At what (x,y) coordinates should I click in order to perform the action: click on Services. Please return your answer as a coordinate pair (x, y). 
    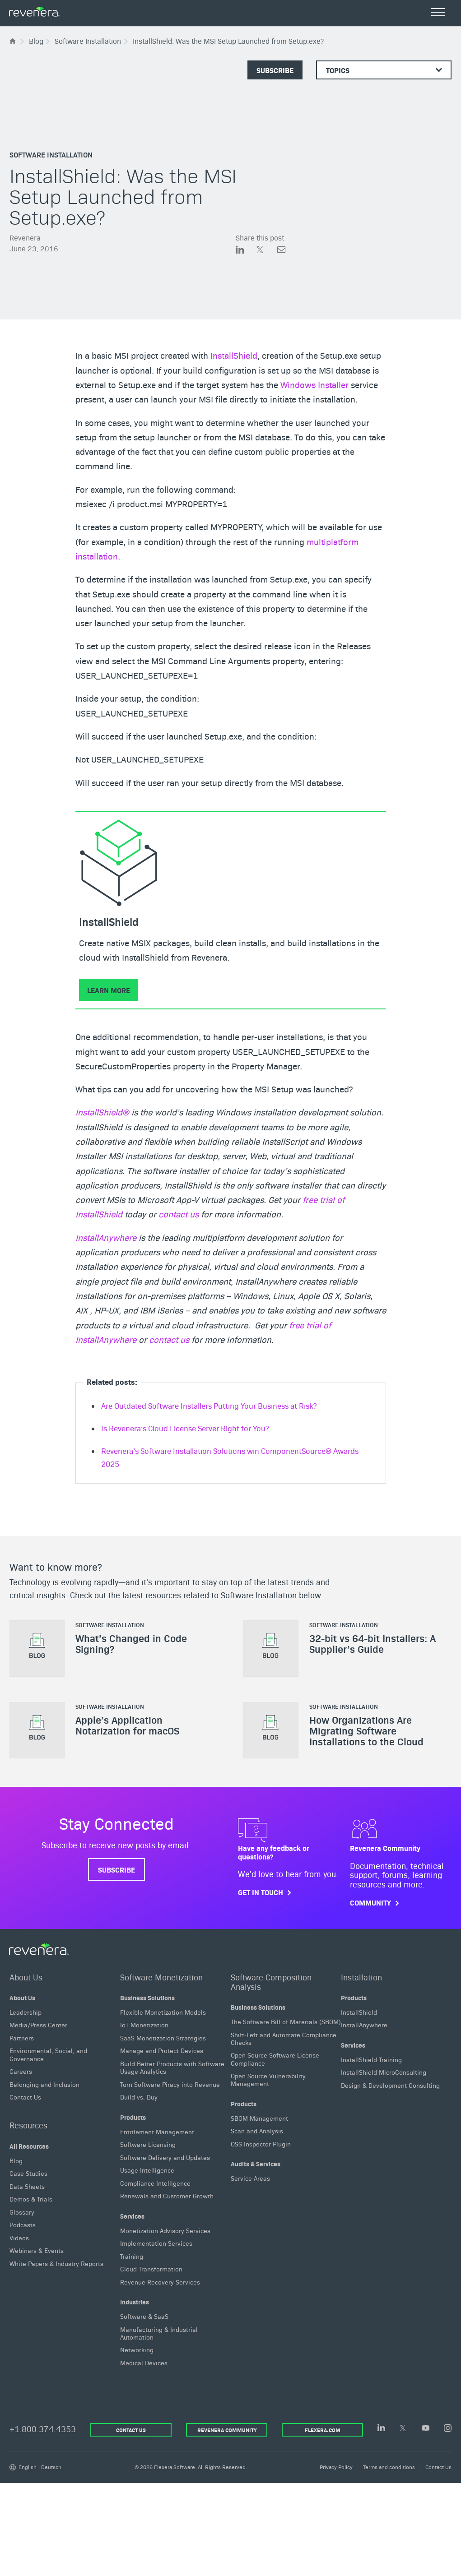
    Looking at the image, I should click on (132, 2215).